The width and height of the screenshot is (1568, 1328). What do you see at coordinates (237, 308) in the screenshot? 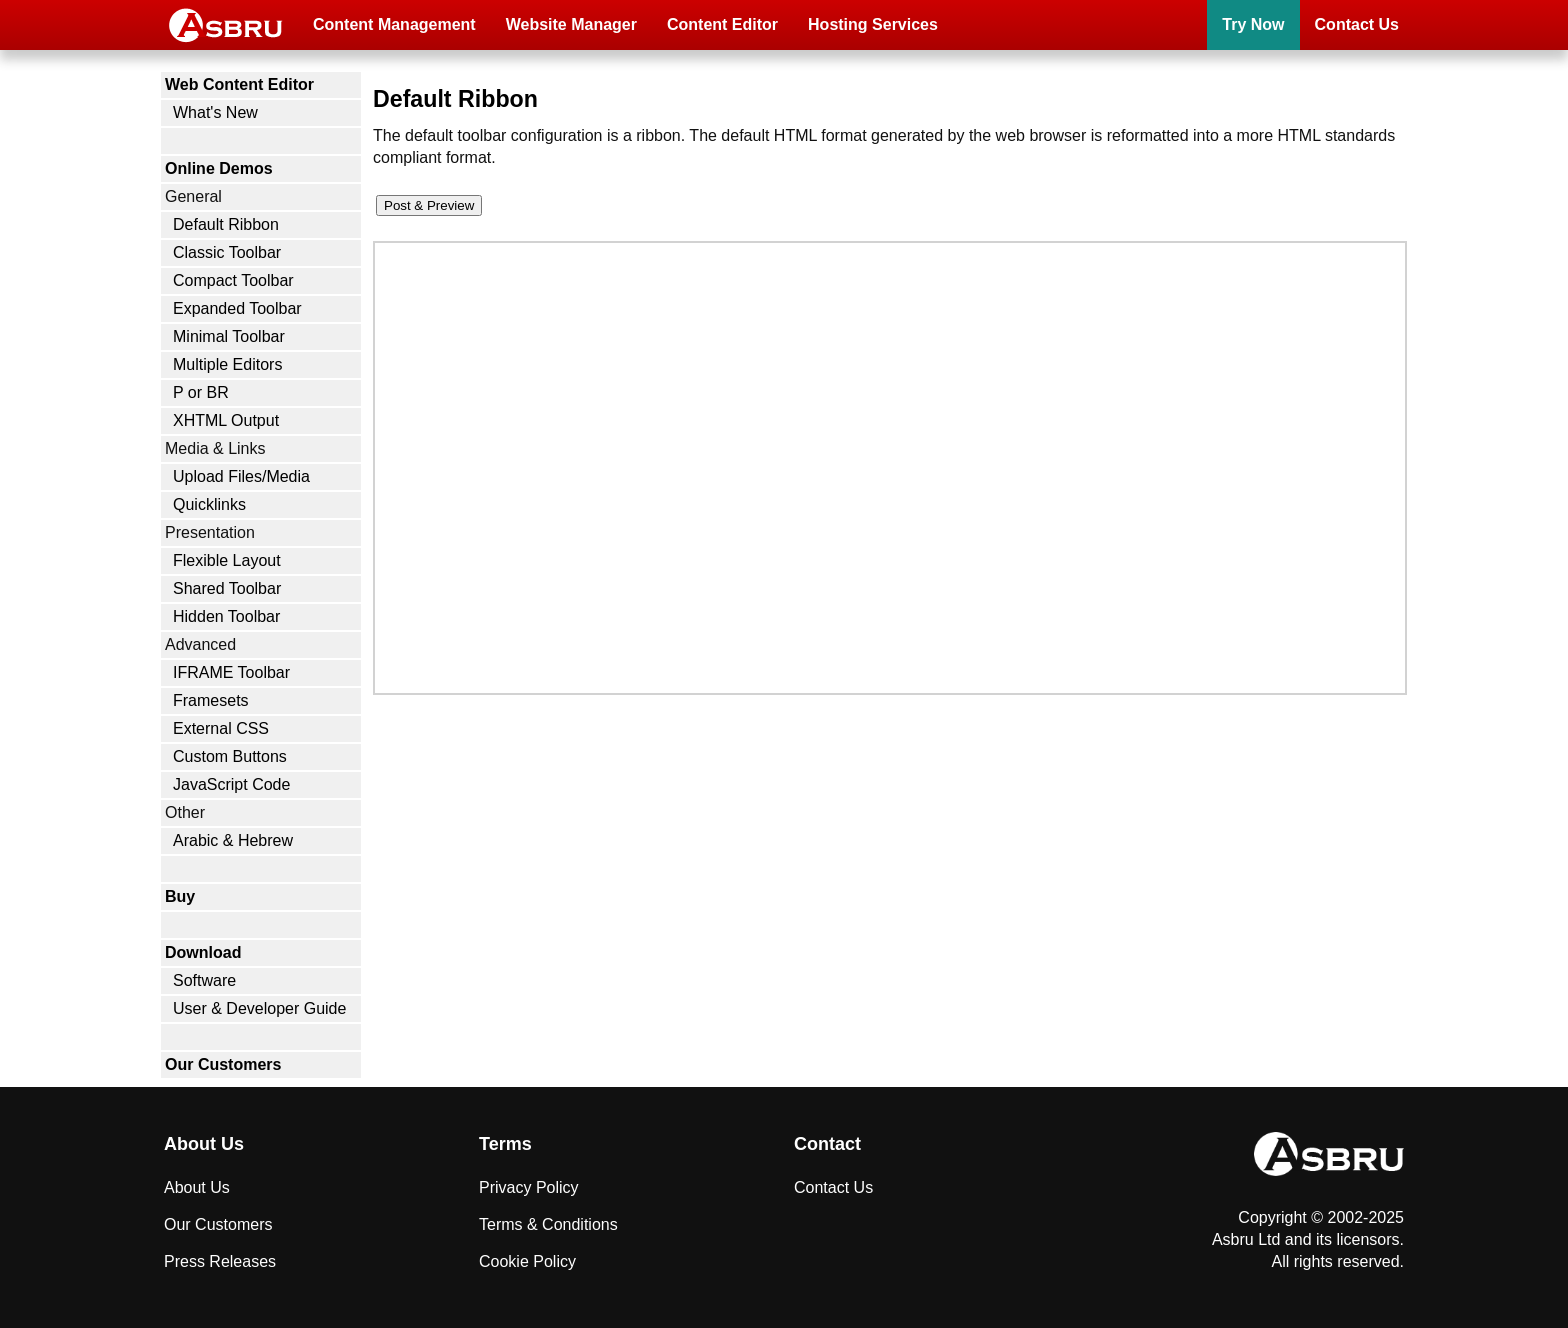
I see `Expanded Toolbar` at bounding box center [237, 308].